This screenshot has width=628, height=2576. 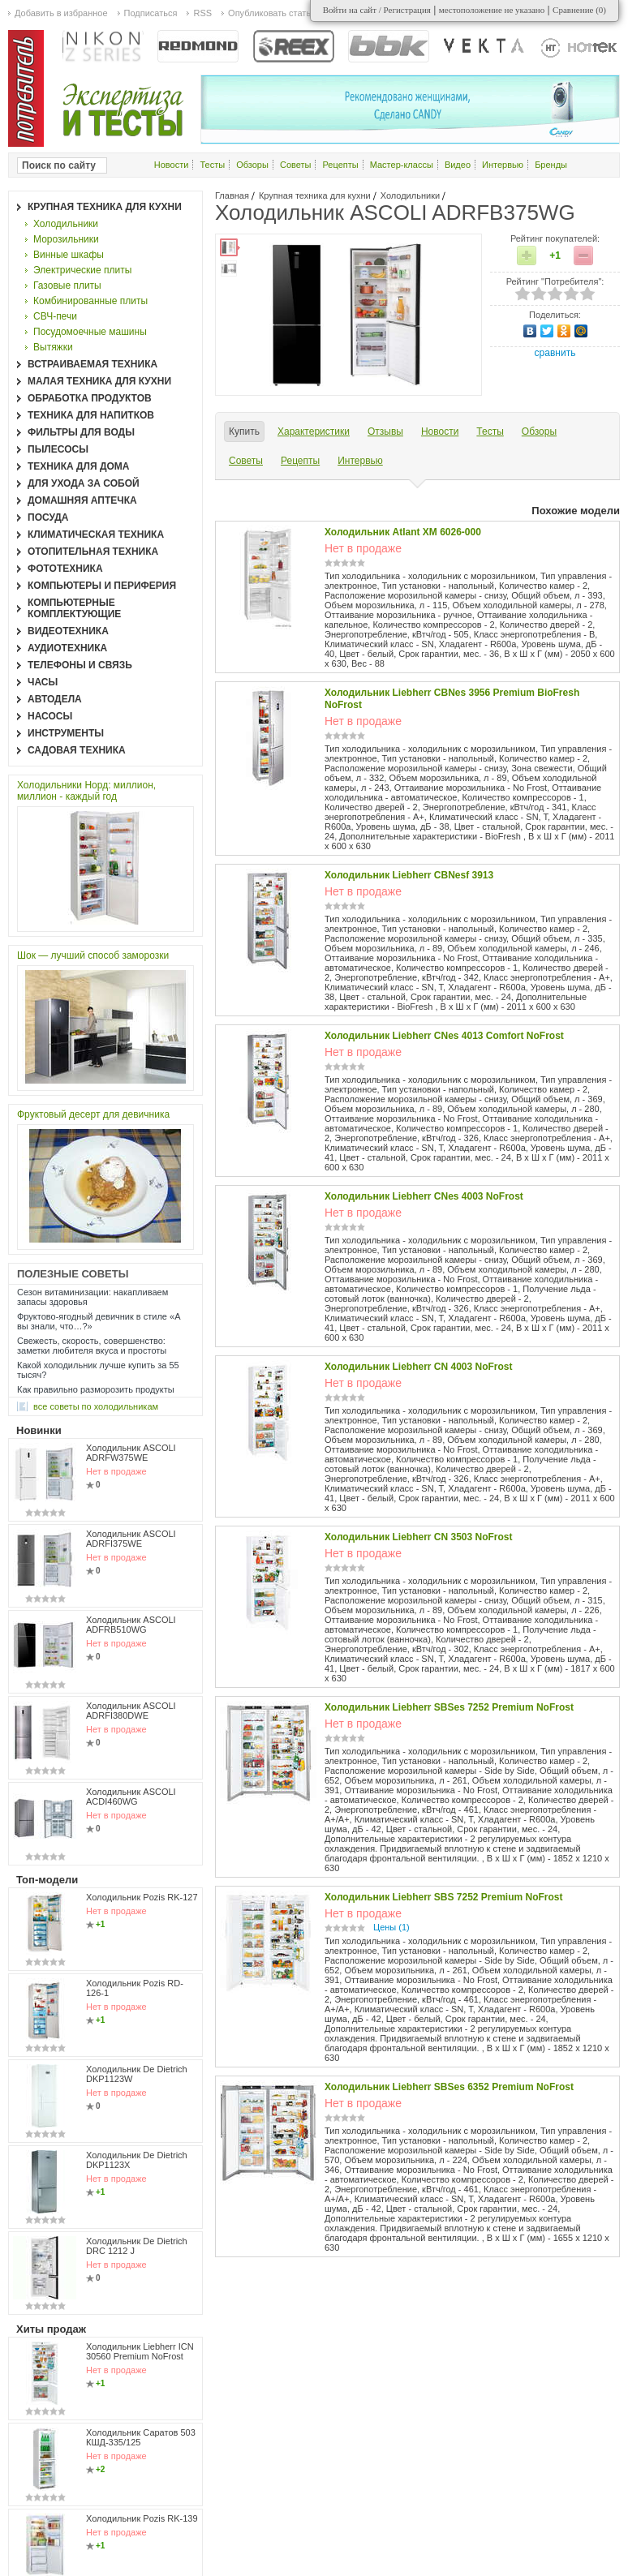 I want to click on Холодильник ASCOLI ADRFI375WE, so click(x=131, y=1538).